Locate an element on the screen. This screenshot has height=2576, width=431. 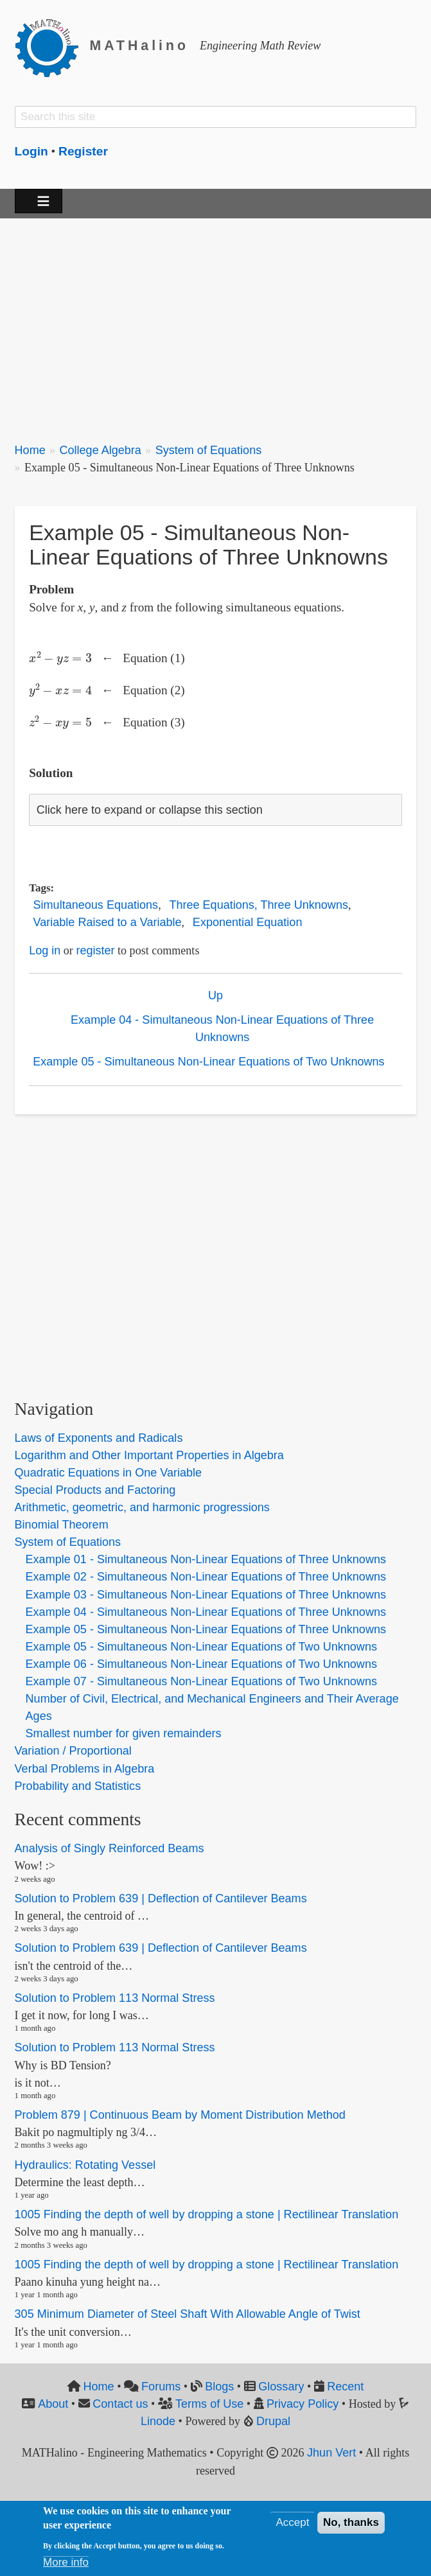
Solution to Problem 113 Normal Stress is located at coordinates (115, 1998).